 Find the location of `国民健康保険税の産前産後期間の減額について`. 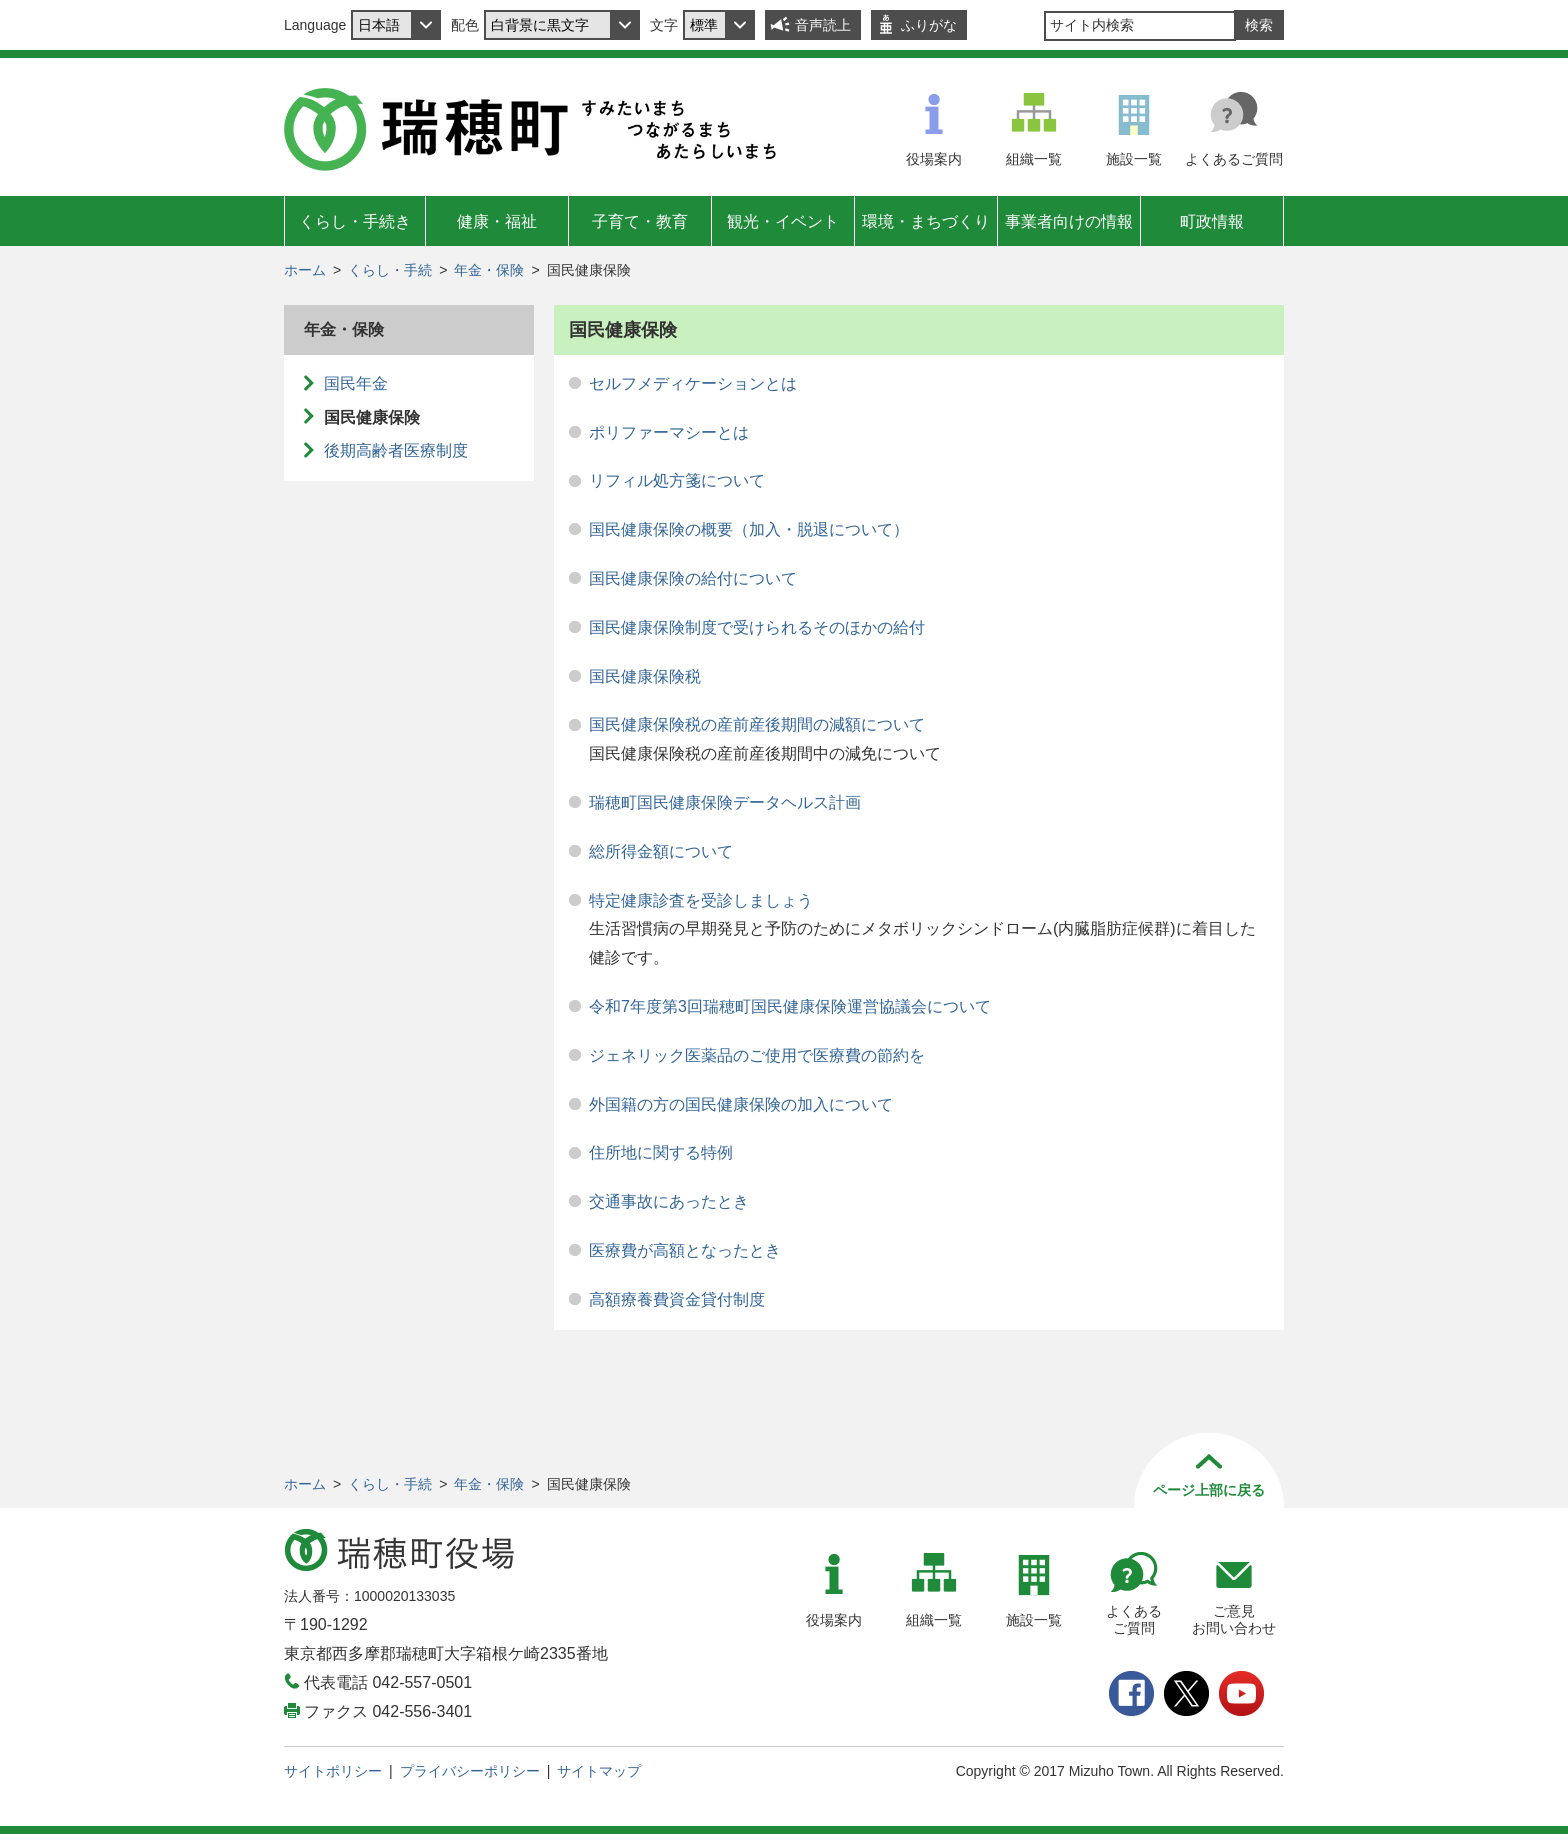

国民健康保険税の産前産後期間の減額について is located at coordinates (757, 724).